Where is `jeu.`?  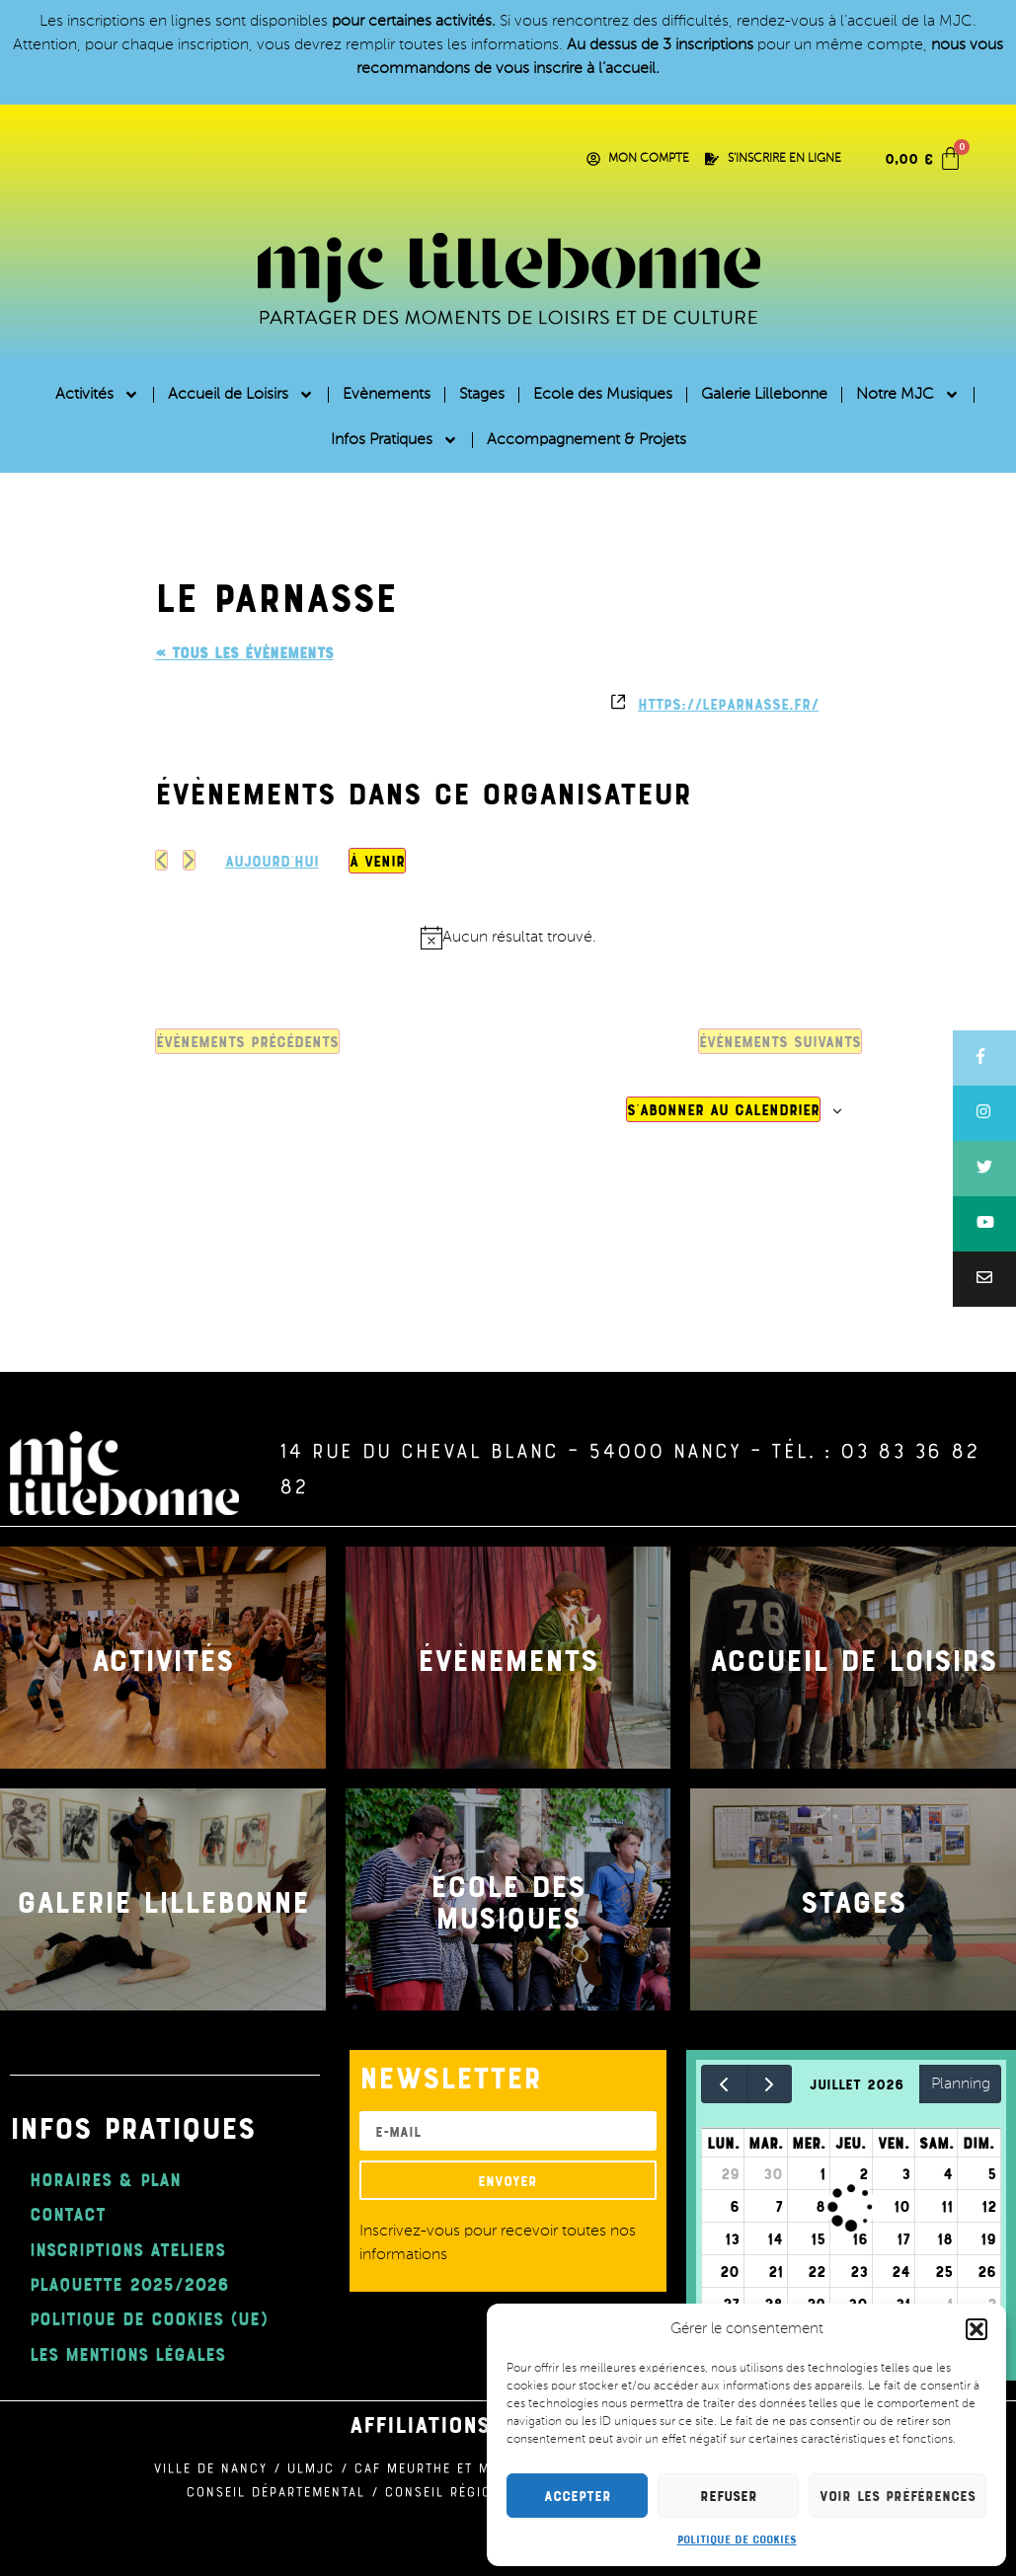 jeu. is located at coordinates (850, 2143).